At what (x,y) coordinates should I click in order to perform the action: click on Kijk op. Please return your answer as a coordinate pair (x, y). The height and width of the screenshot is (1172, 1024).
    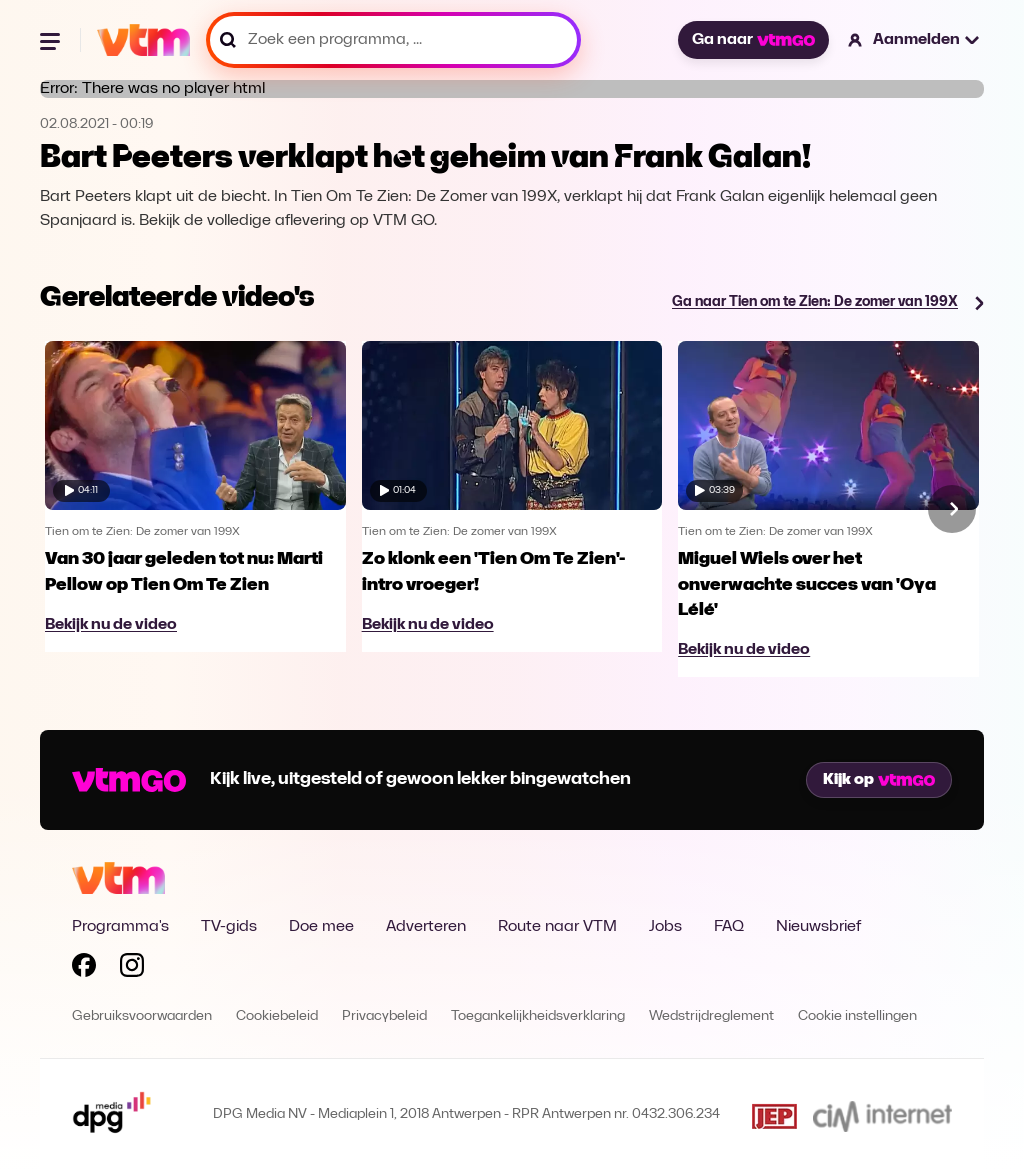
    Looking at the image, I should click on (879, 780).